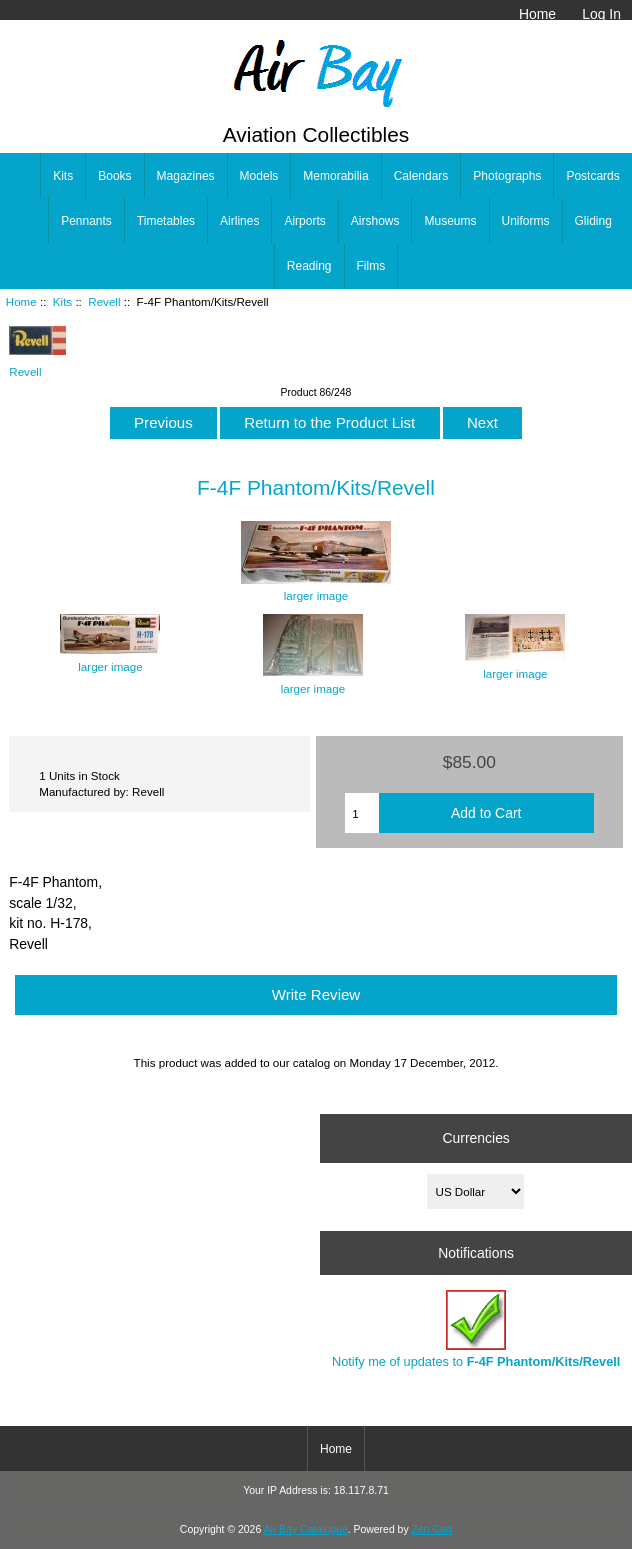  Describe the element at coordinates (239, 221) in the screenshot. I see `Airlines` at that location.